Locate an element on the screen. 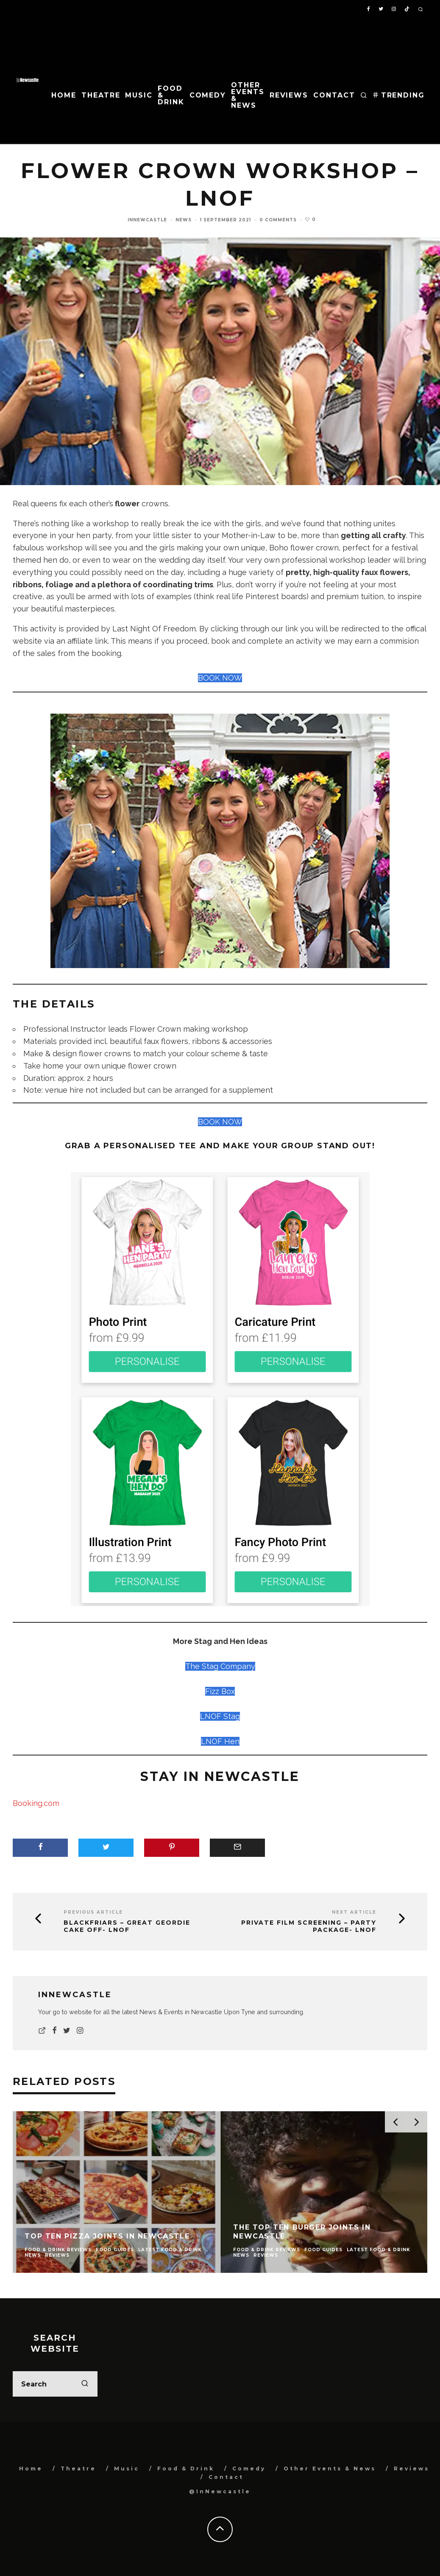  News is located at coordinates (183, 220).